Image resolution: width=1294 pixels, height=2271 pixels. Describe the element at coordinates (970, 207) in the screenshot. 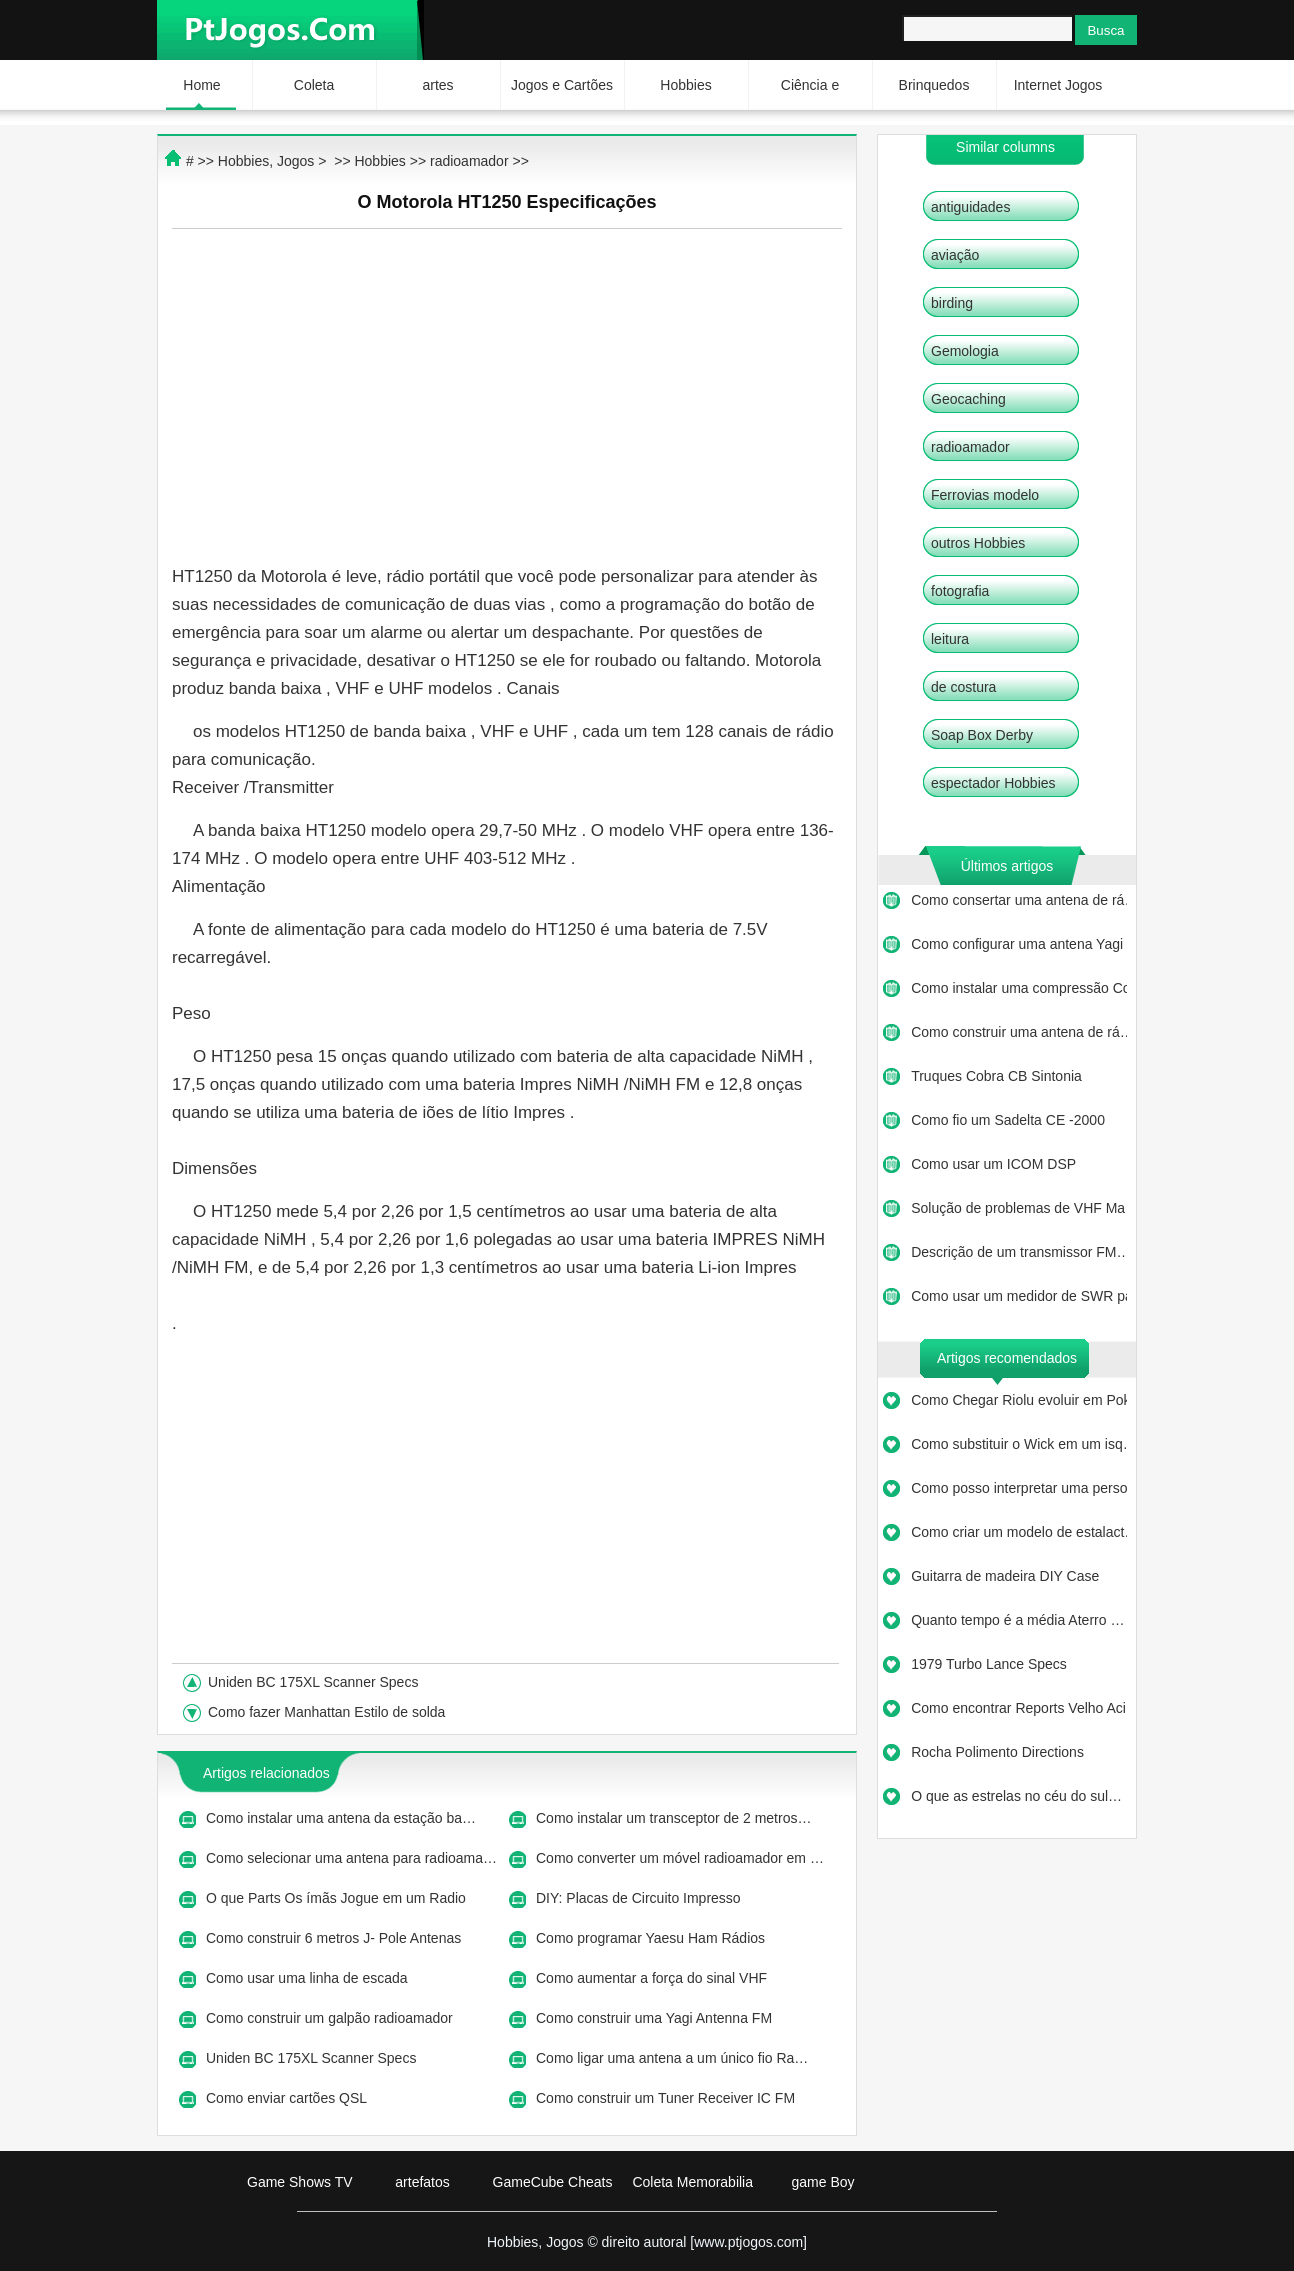

I see `antiguidades` at that location.